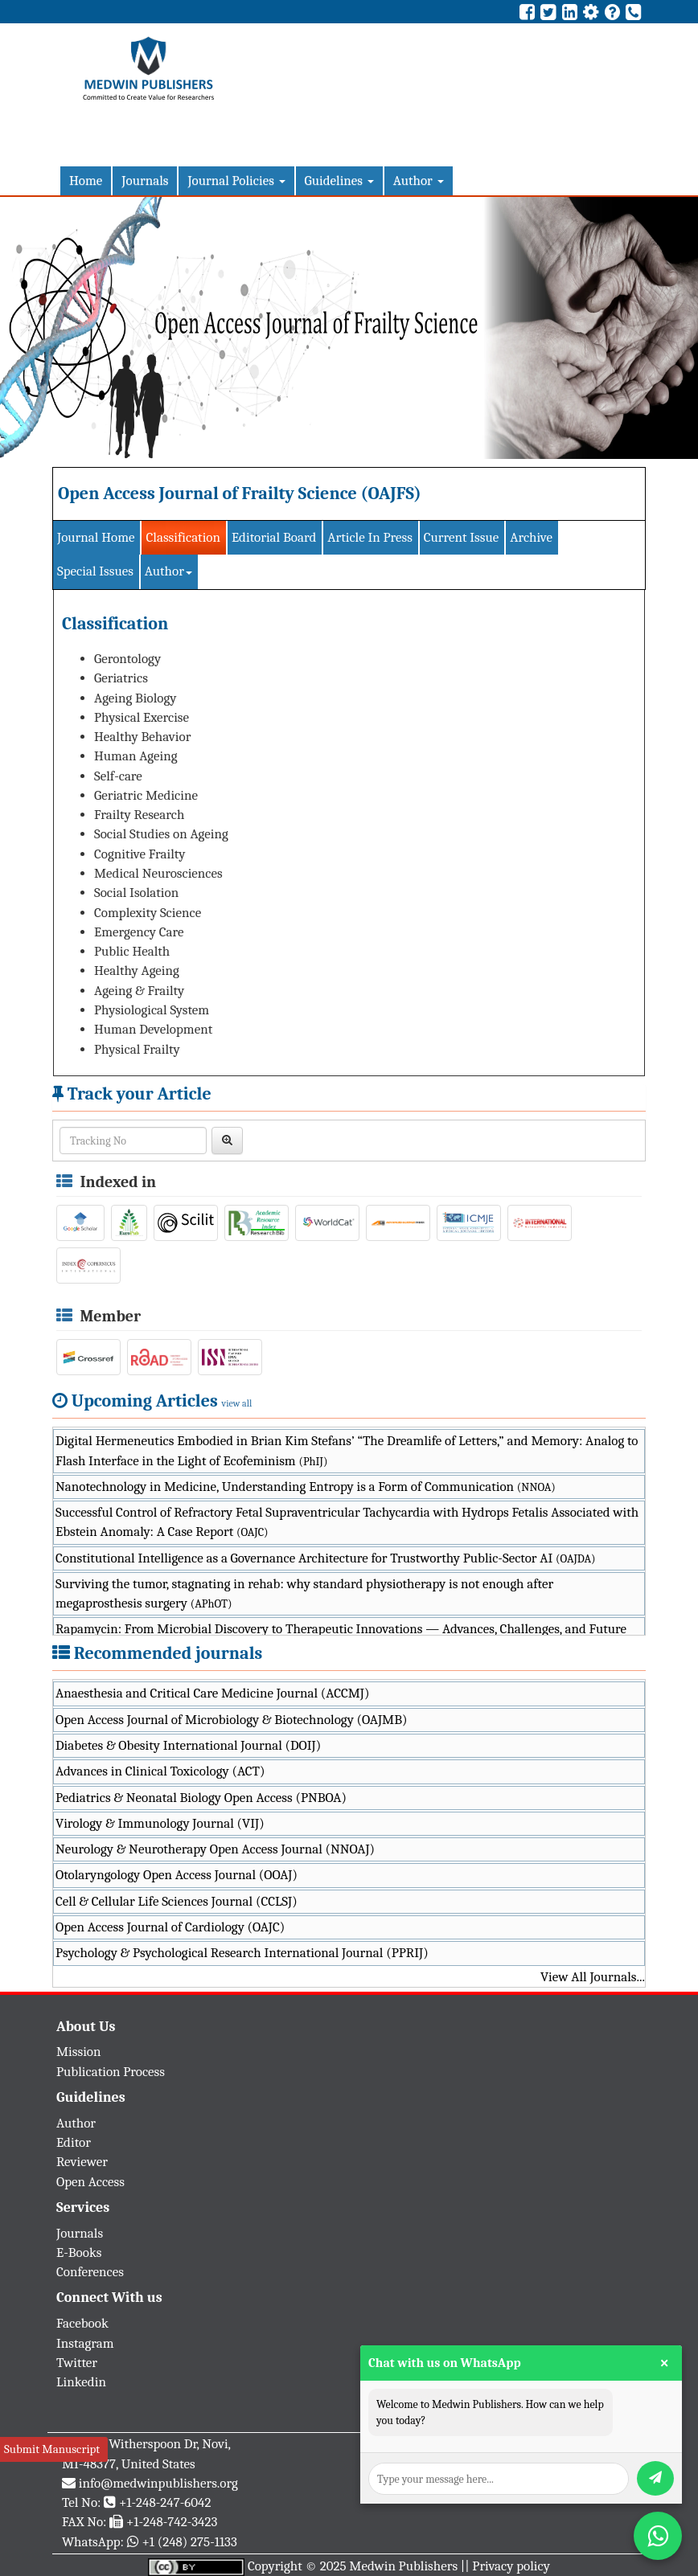 Image resolution: width=698 pixels, height=2576 pixels. Describe the element at coordinates (85, 180) in the screenshot. I see `Home` at that location.